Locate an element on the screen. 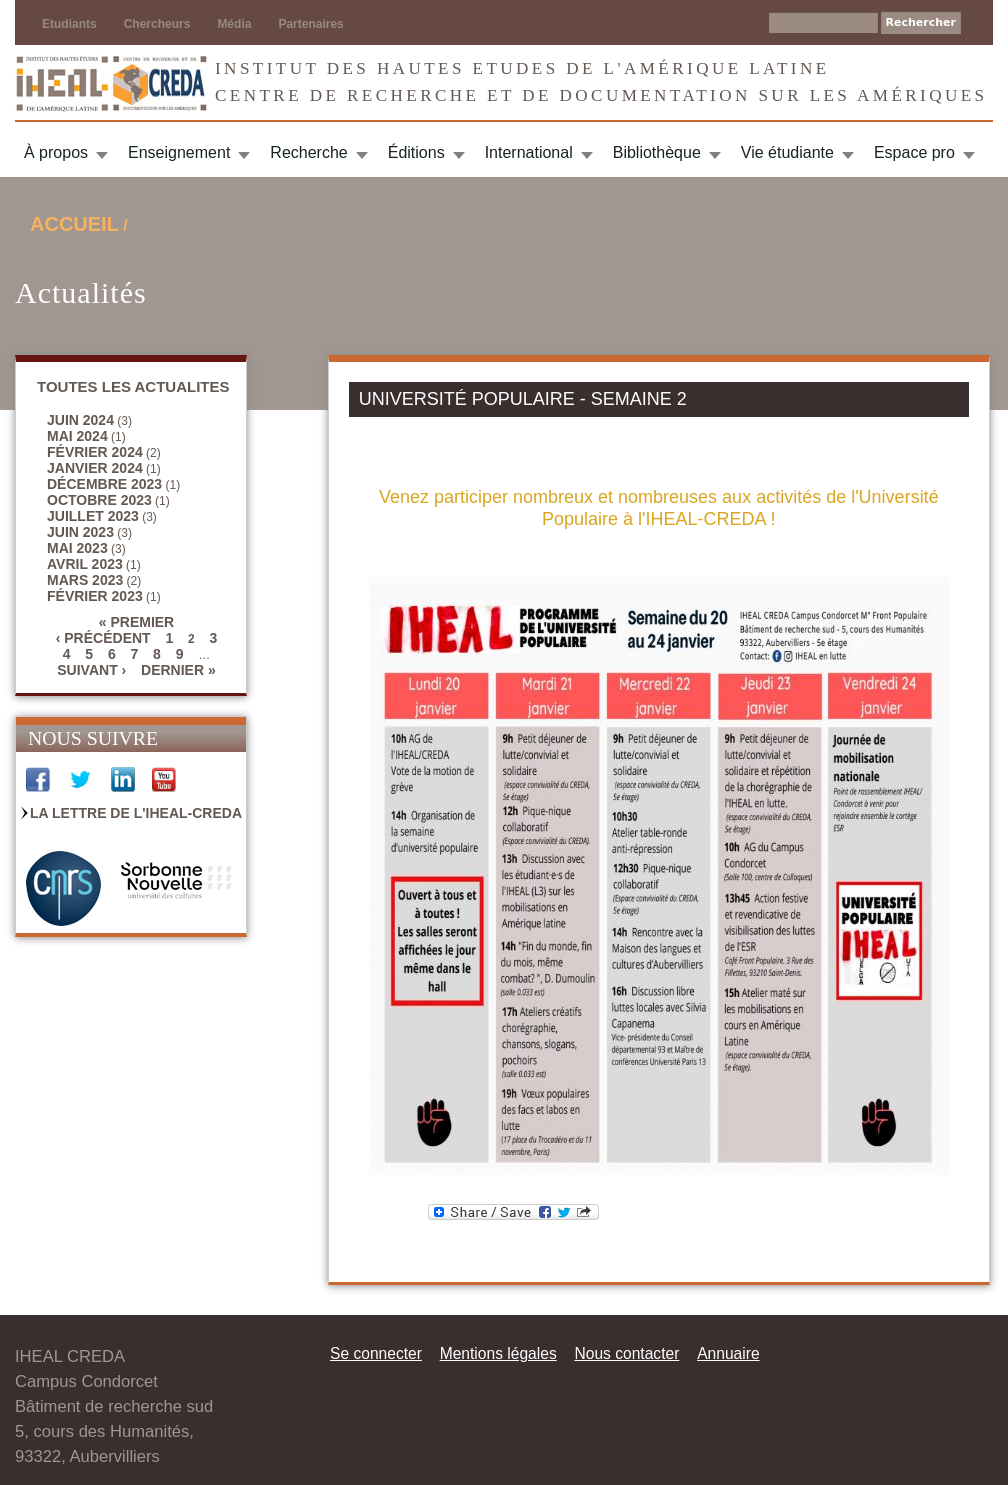 Image resolution: width=1008 pixels, height=1485 pixels. ‹ précédent is located at coordinates (103, 638).